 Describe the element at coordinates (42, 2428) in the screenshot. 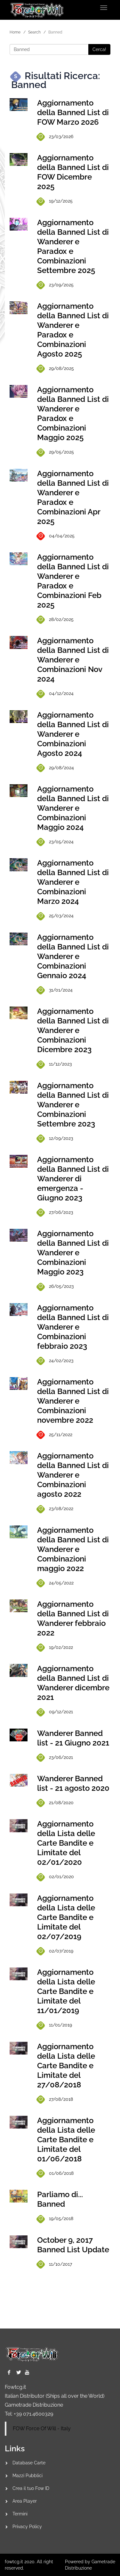

I see `FOW Force Of Will - Italy` at that location.